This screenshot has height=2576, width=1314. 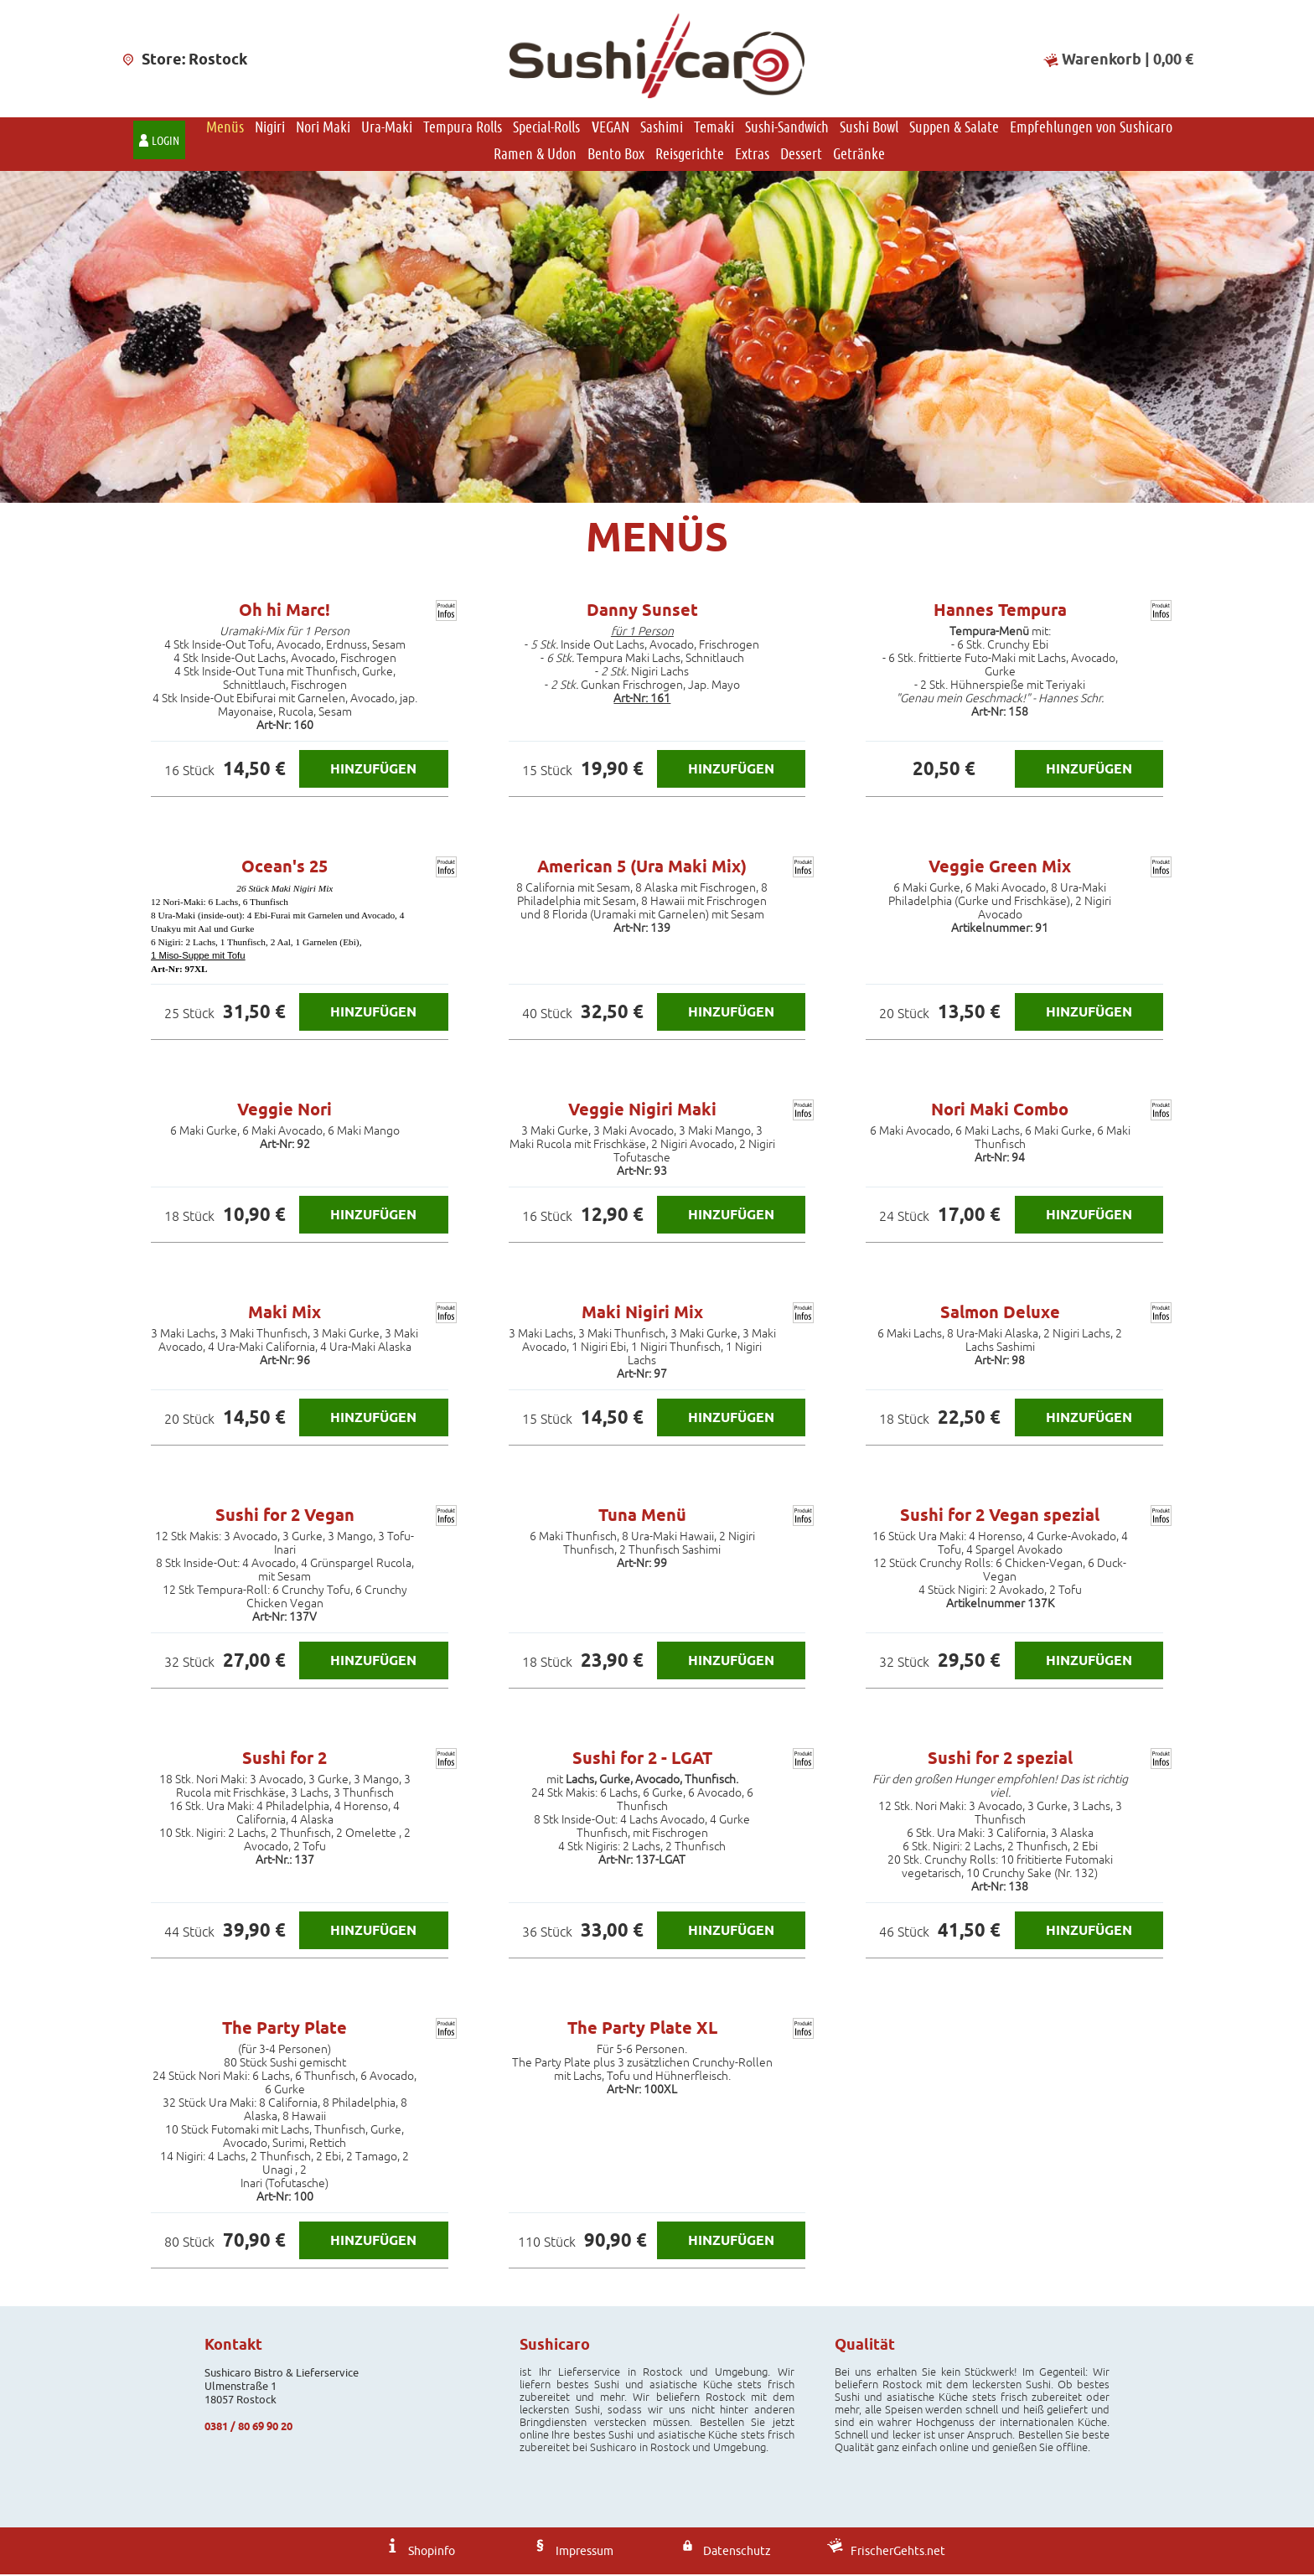 I want to click on Bento Box, so click(x=615, y=155).